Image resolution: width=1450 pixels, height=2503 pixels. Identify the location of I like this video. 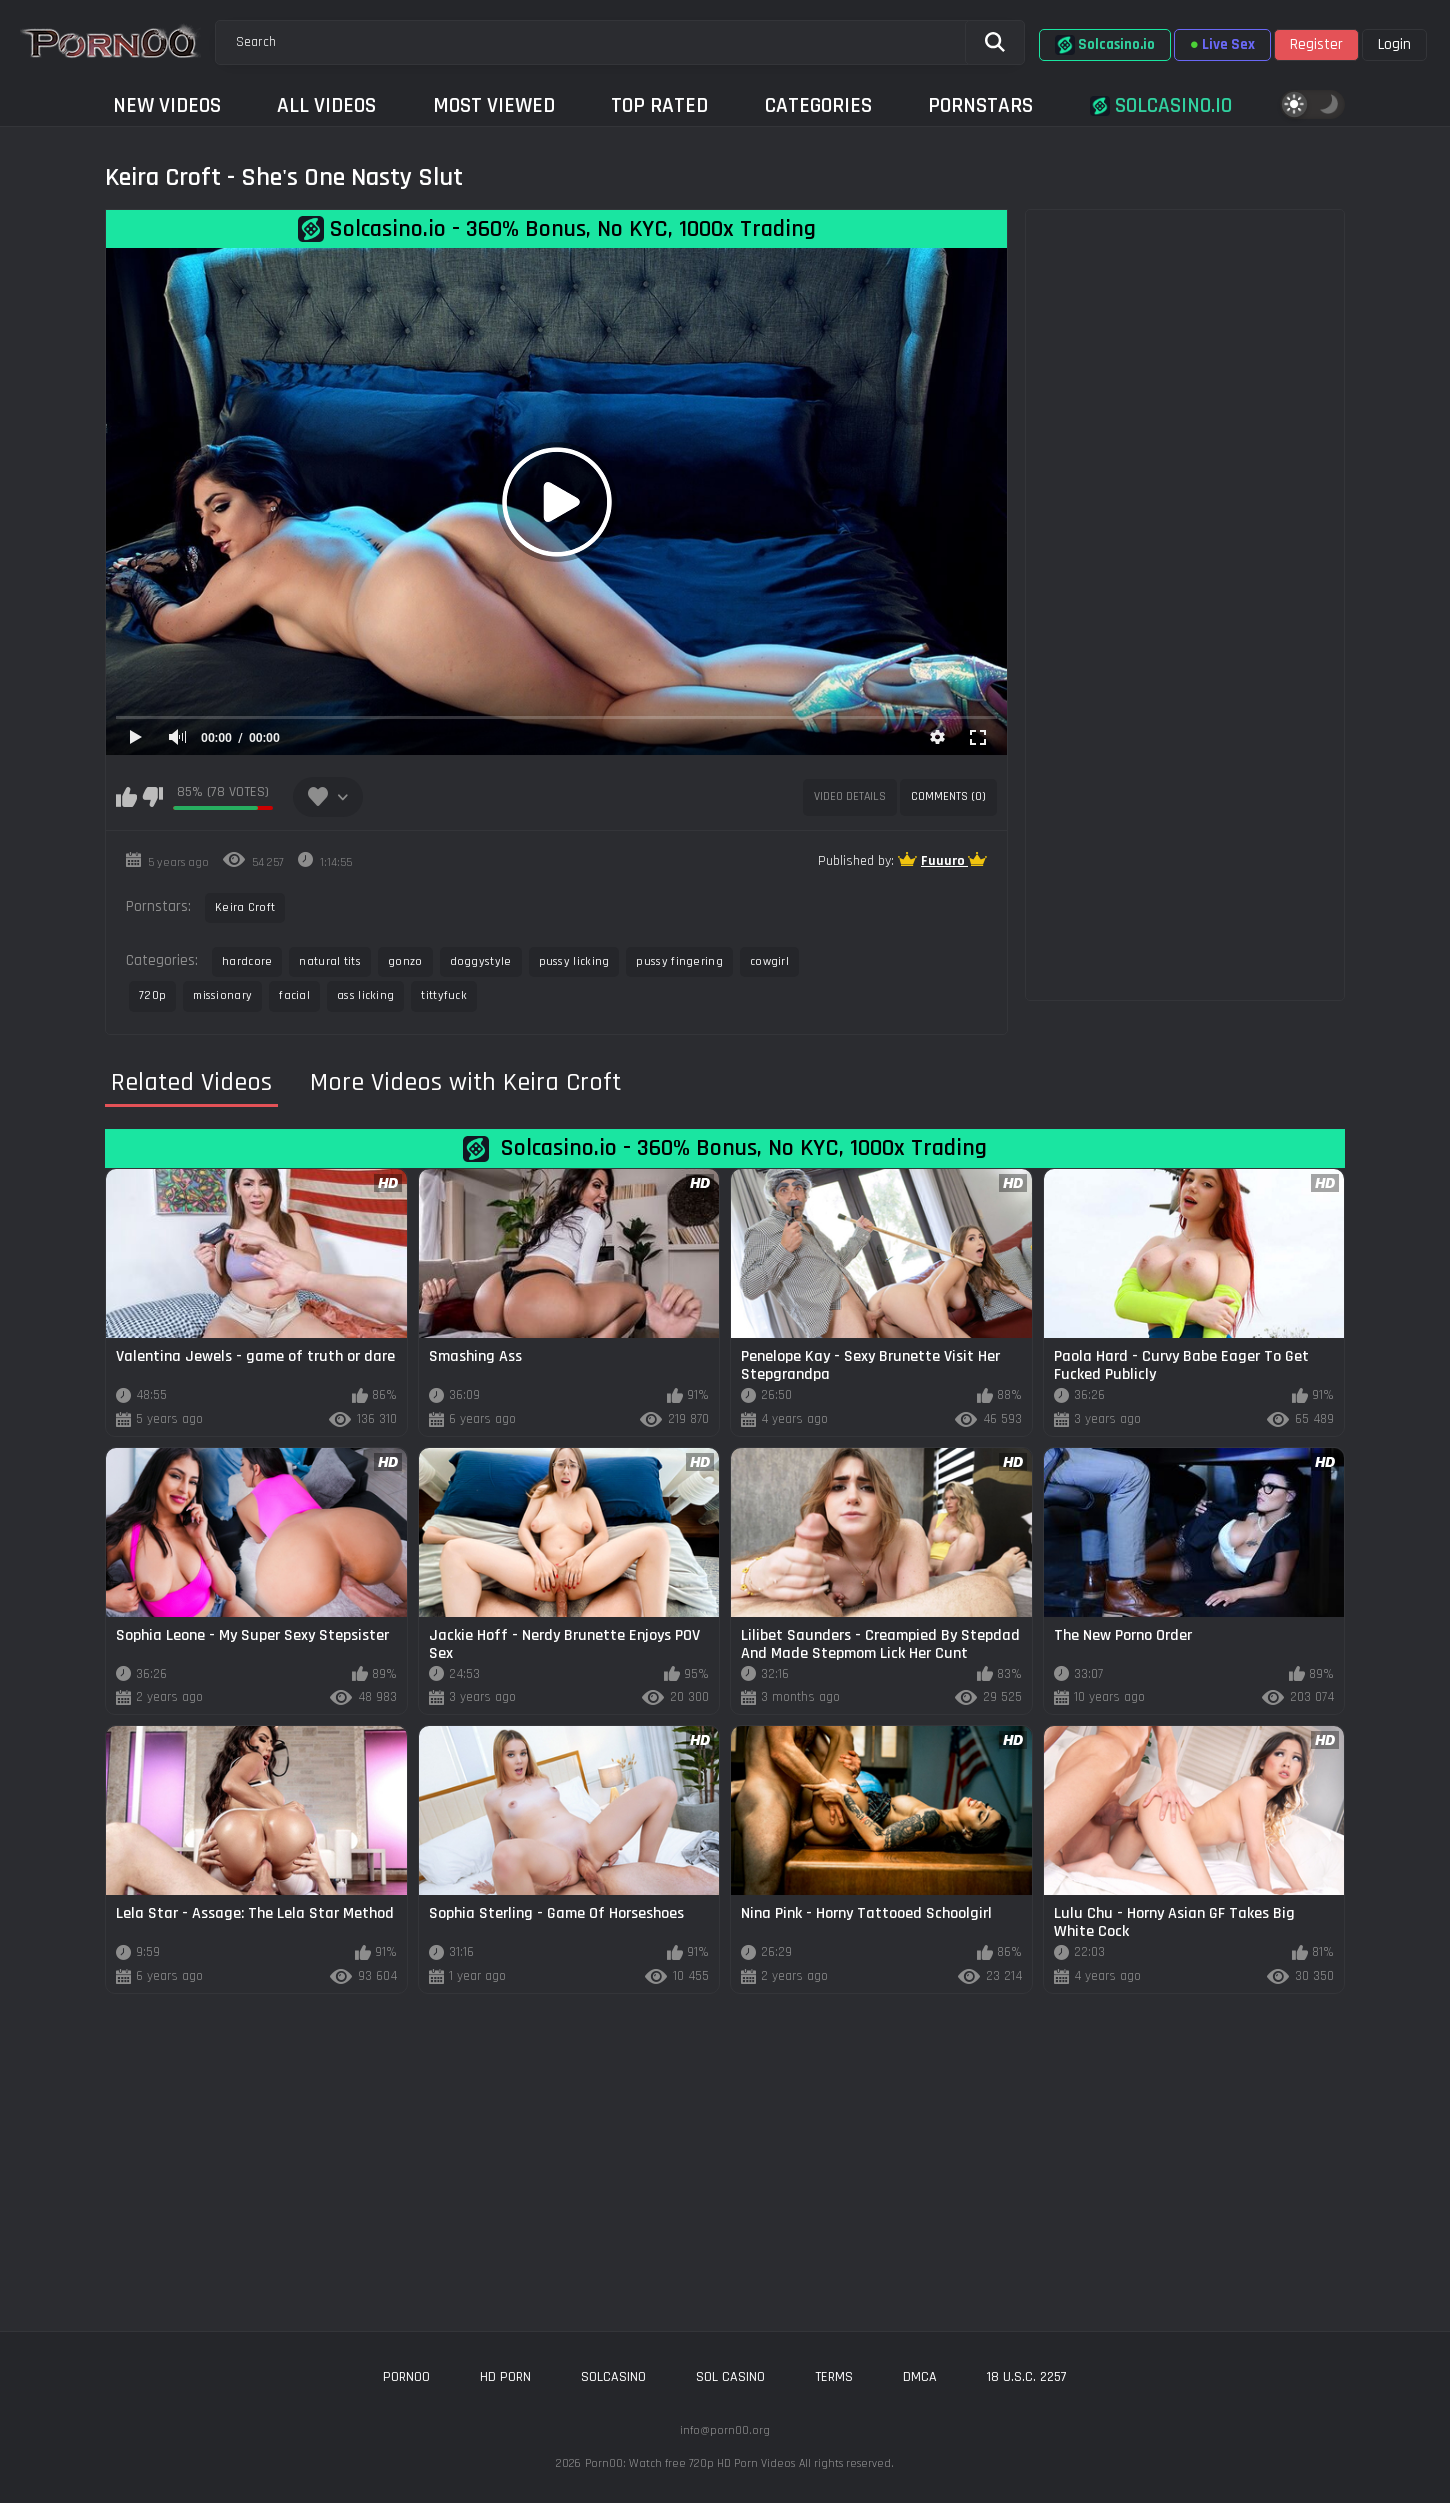
(126, 797).